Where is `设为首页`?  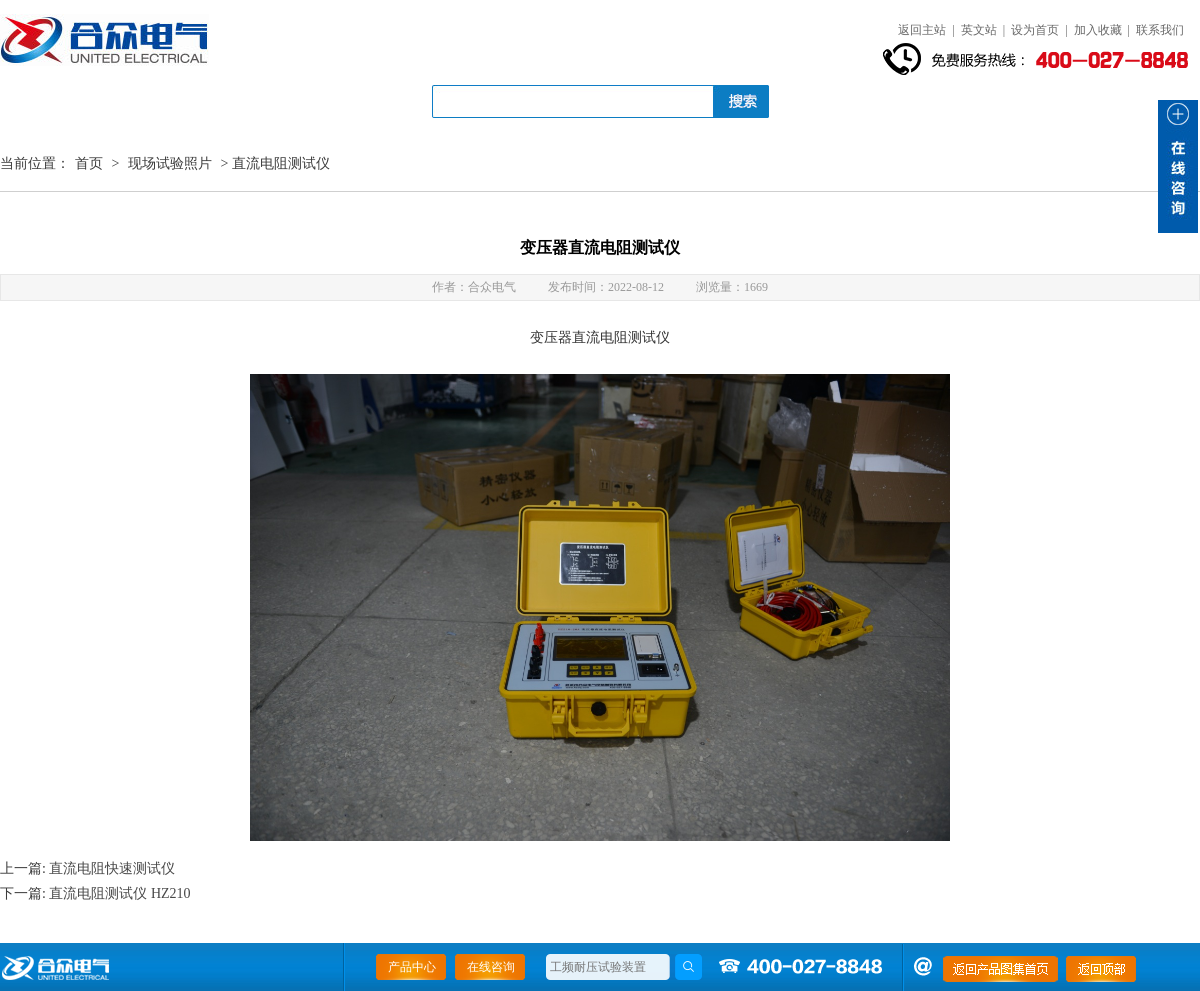
设为首页 is located at coordinates (1035, 30).